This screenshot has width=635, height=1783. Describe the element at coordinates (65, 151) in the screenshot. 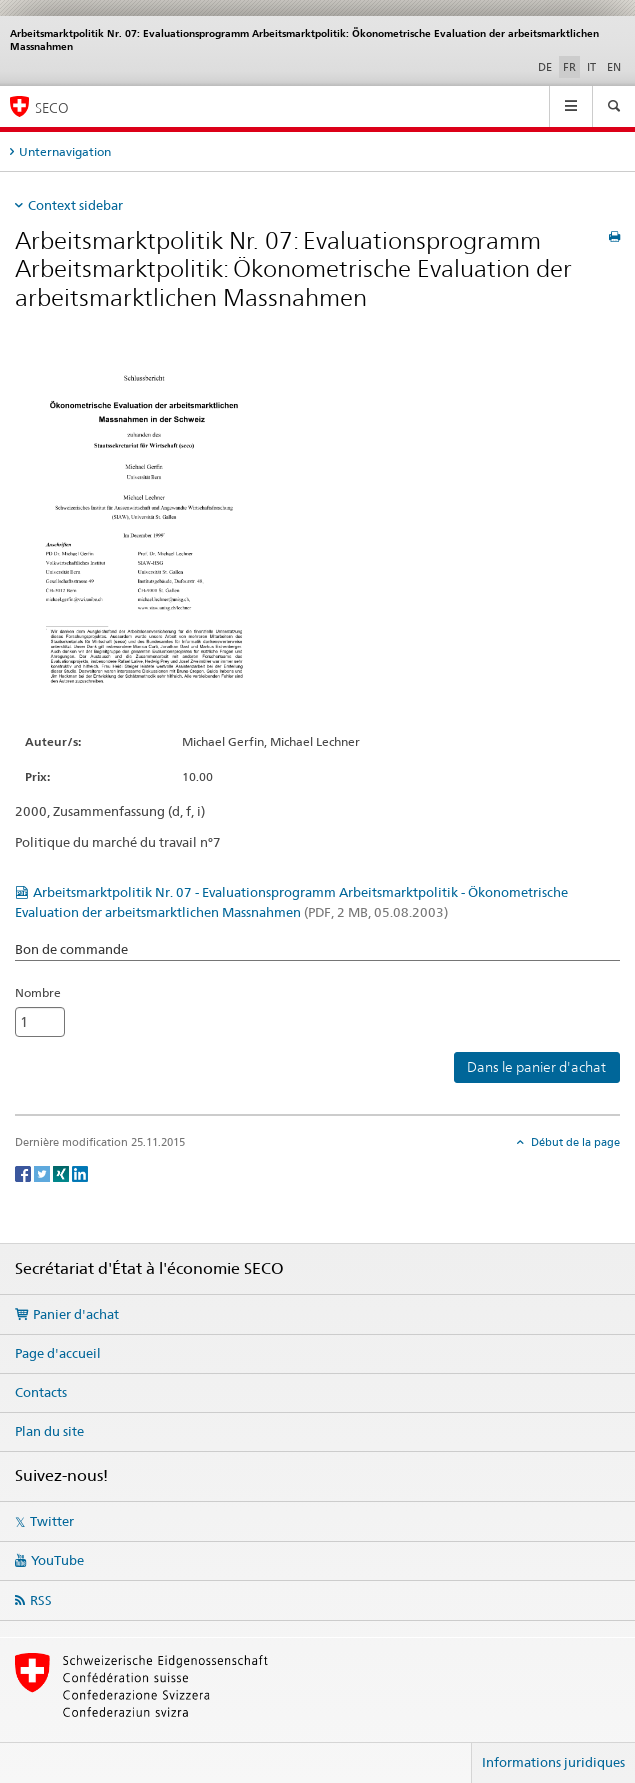

I see `Unternavigation [tab]` at that location.